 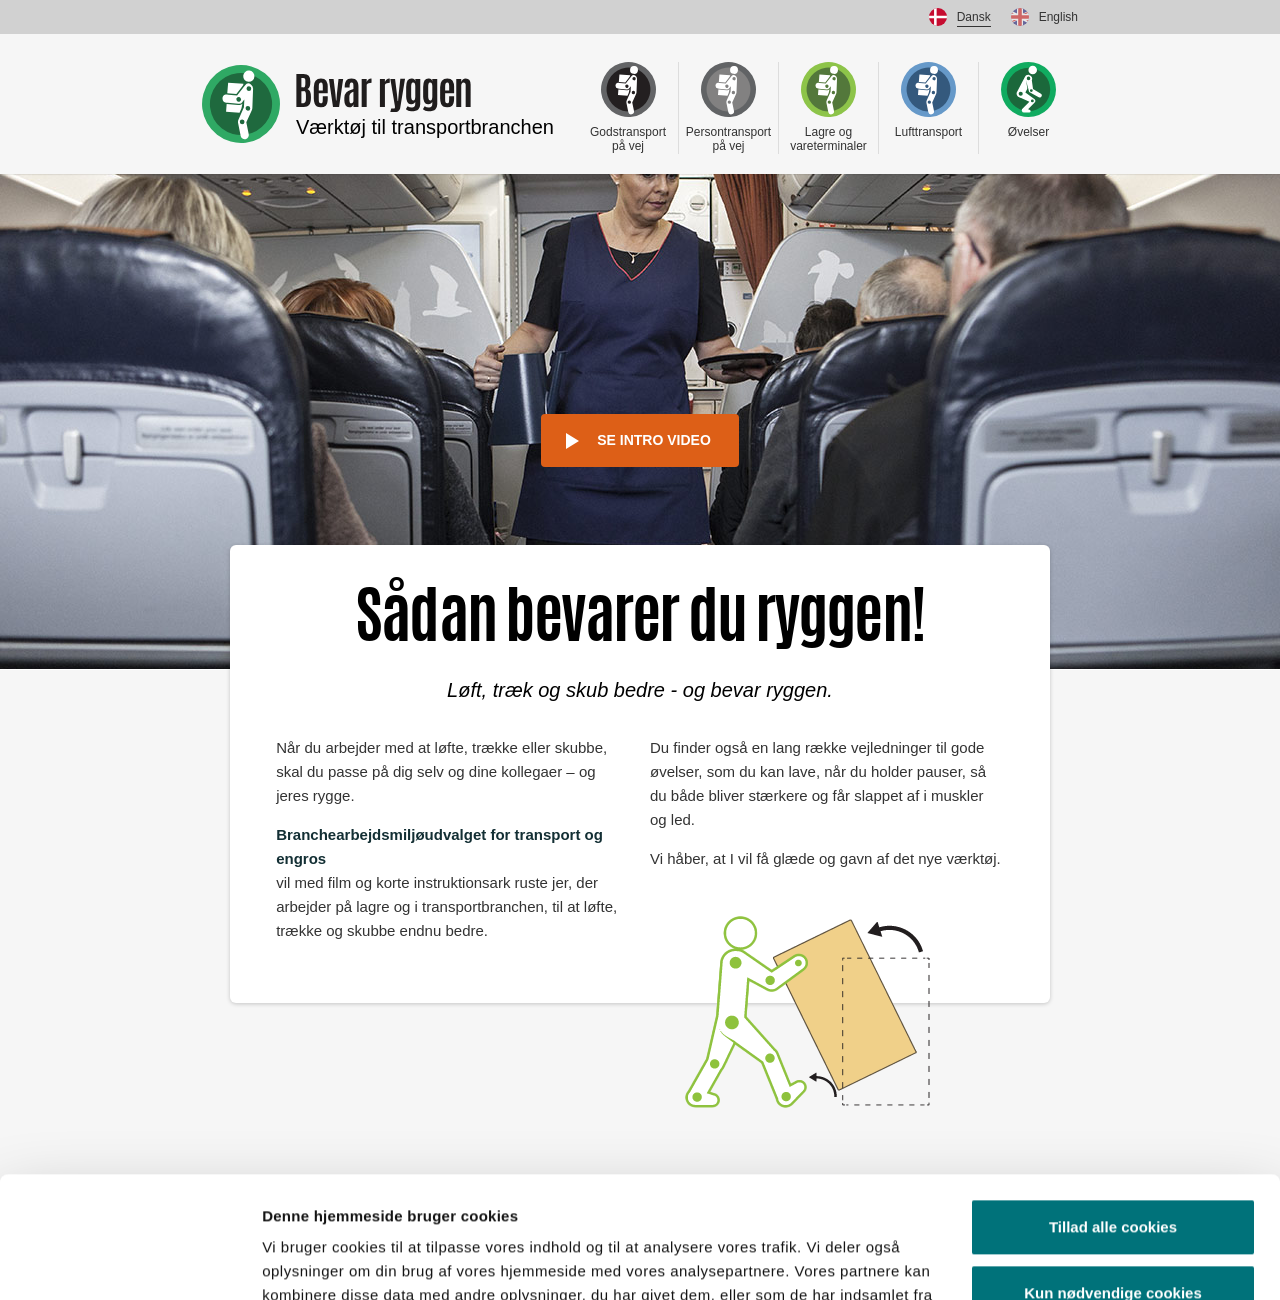 What do you see at coordinates (129, 1261) in the screenshot?
I see `[Usercentrics Cookiebot - åbner i et nyt vindue]` at bounding box center [129, 1261].